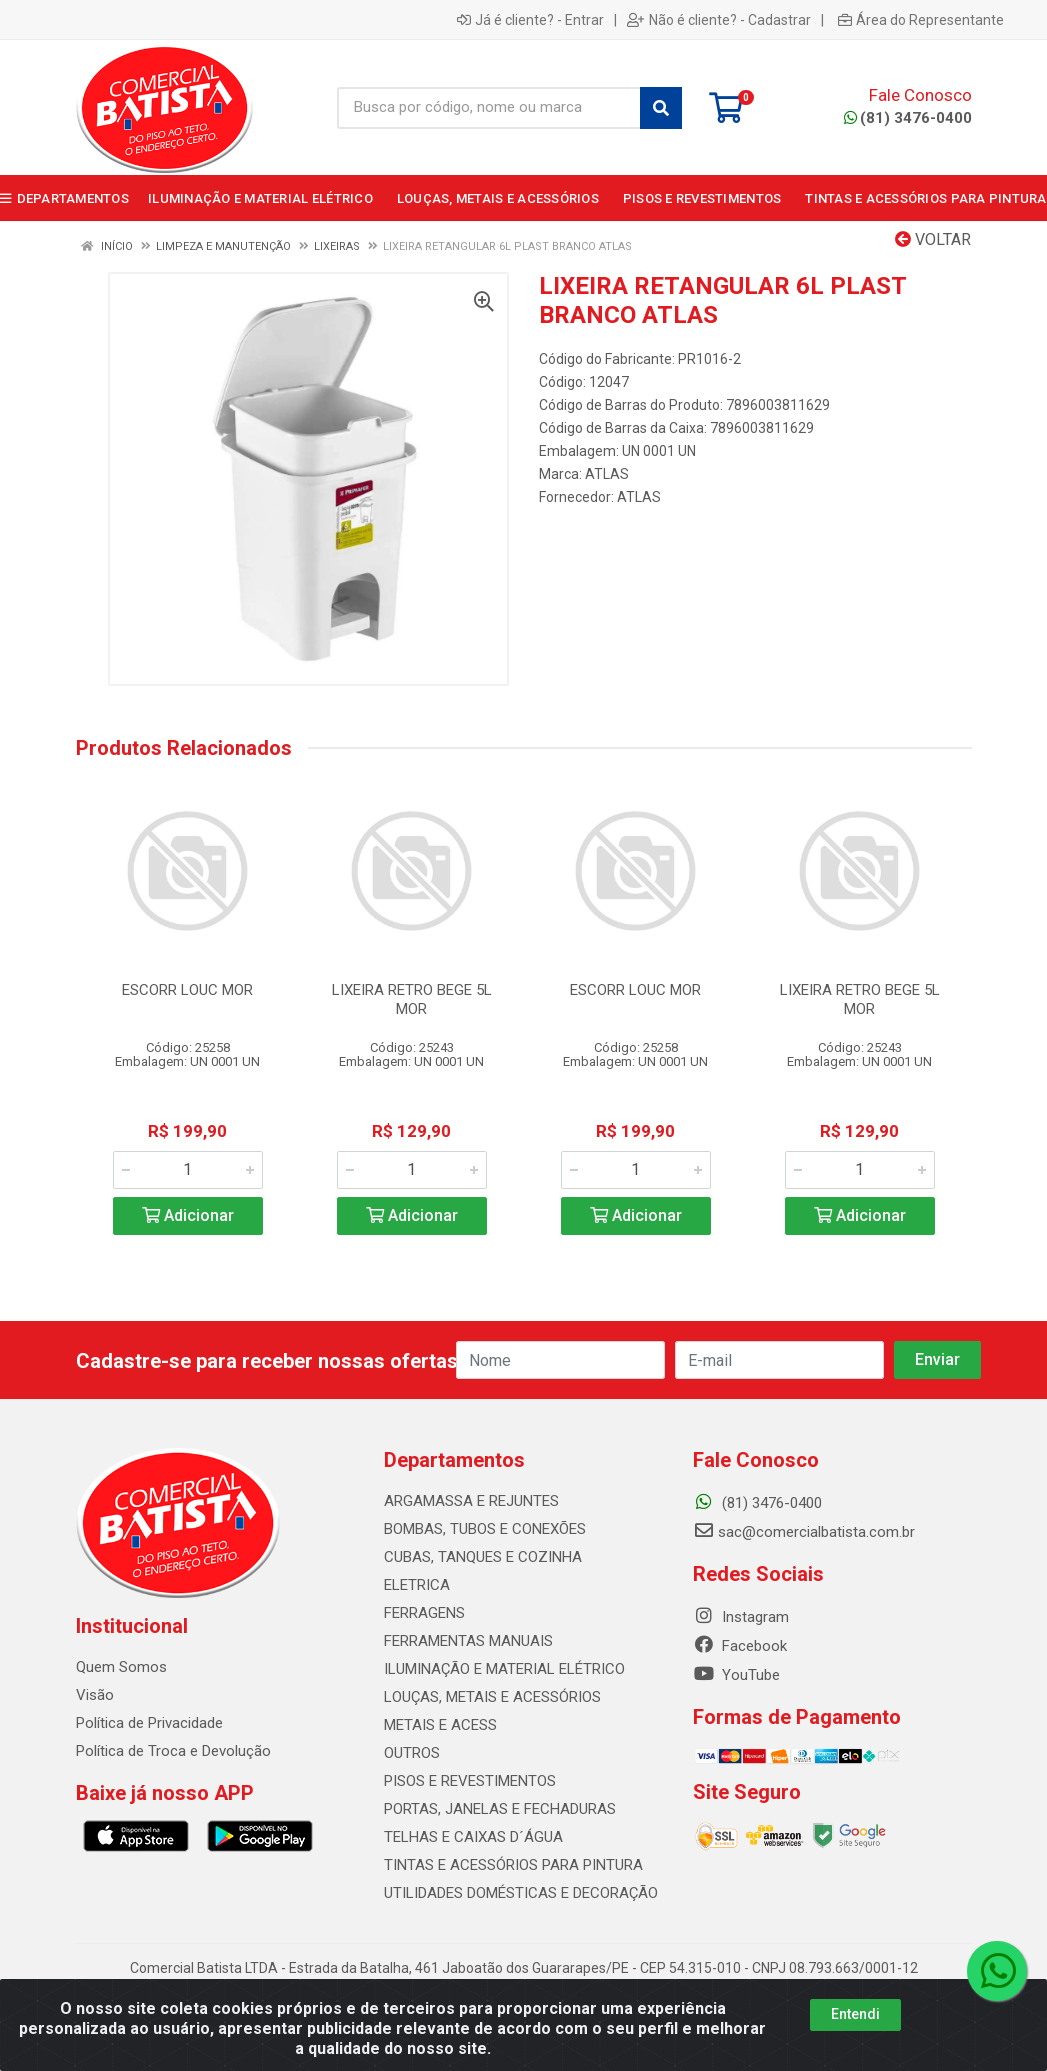 Image resolution: width=1047 pixels, height=2071 pixels. What do you see at coordinates (740, 1646) in the screenshot?
I see `Facebook` at bounding box center [740, 1646].